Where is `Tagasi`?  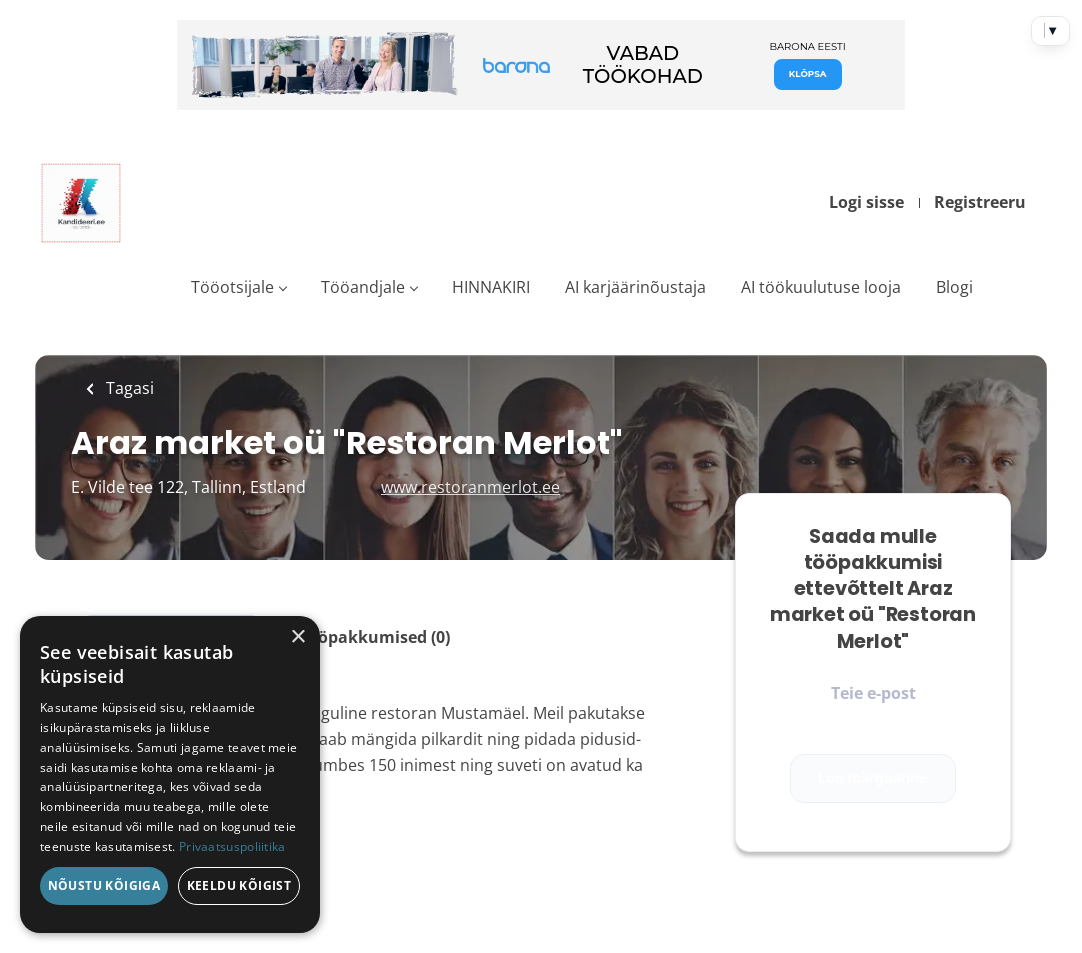
Tagasi is located at coordinates (128, 388).